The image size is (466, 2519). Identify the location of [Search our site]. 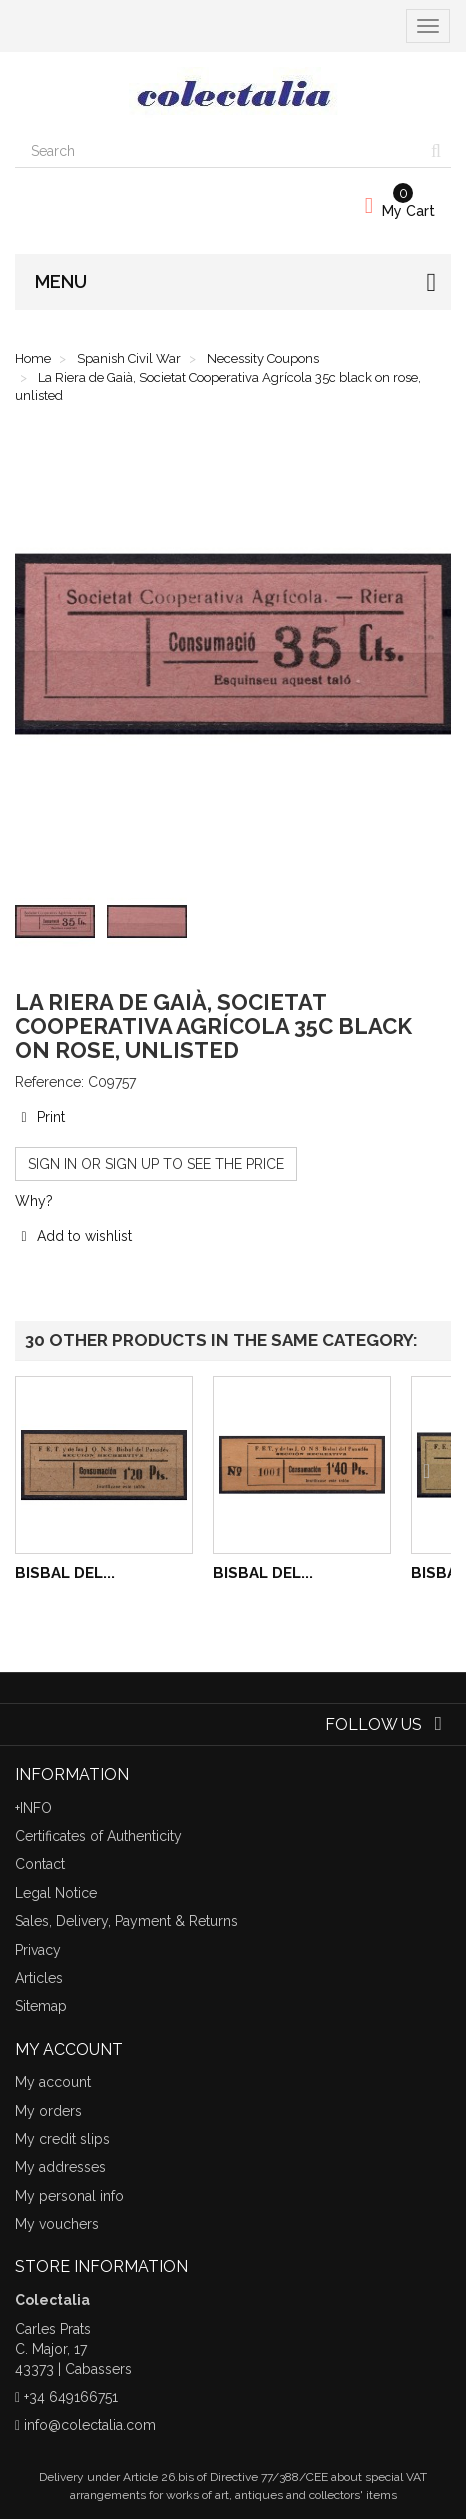
(218, 151).